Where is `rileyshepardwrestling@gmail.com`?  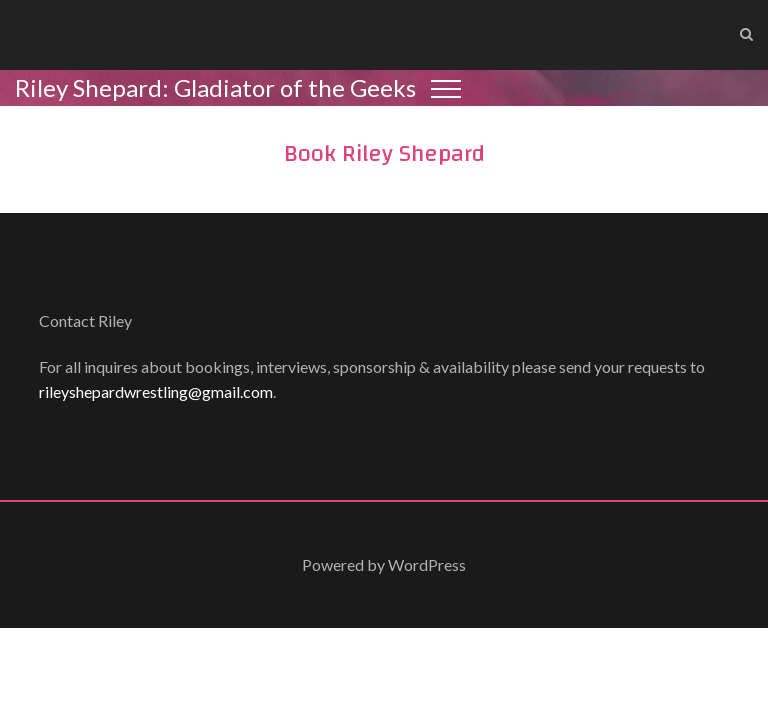
rileyshepardwrestling@gmail.com is located at coordinates (156, 391).